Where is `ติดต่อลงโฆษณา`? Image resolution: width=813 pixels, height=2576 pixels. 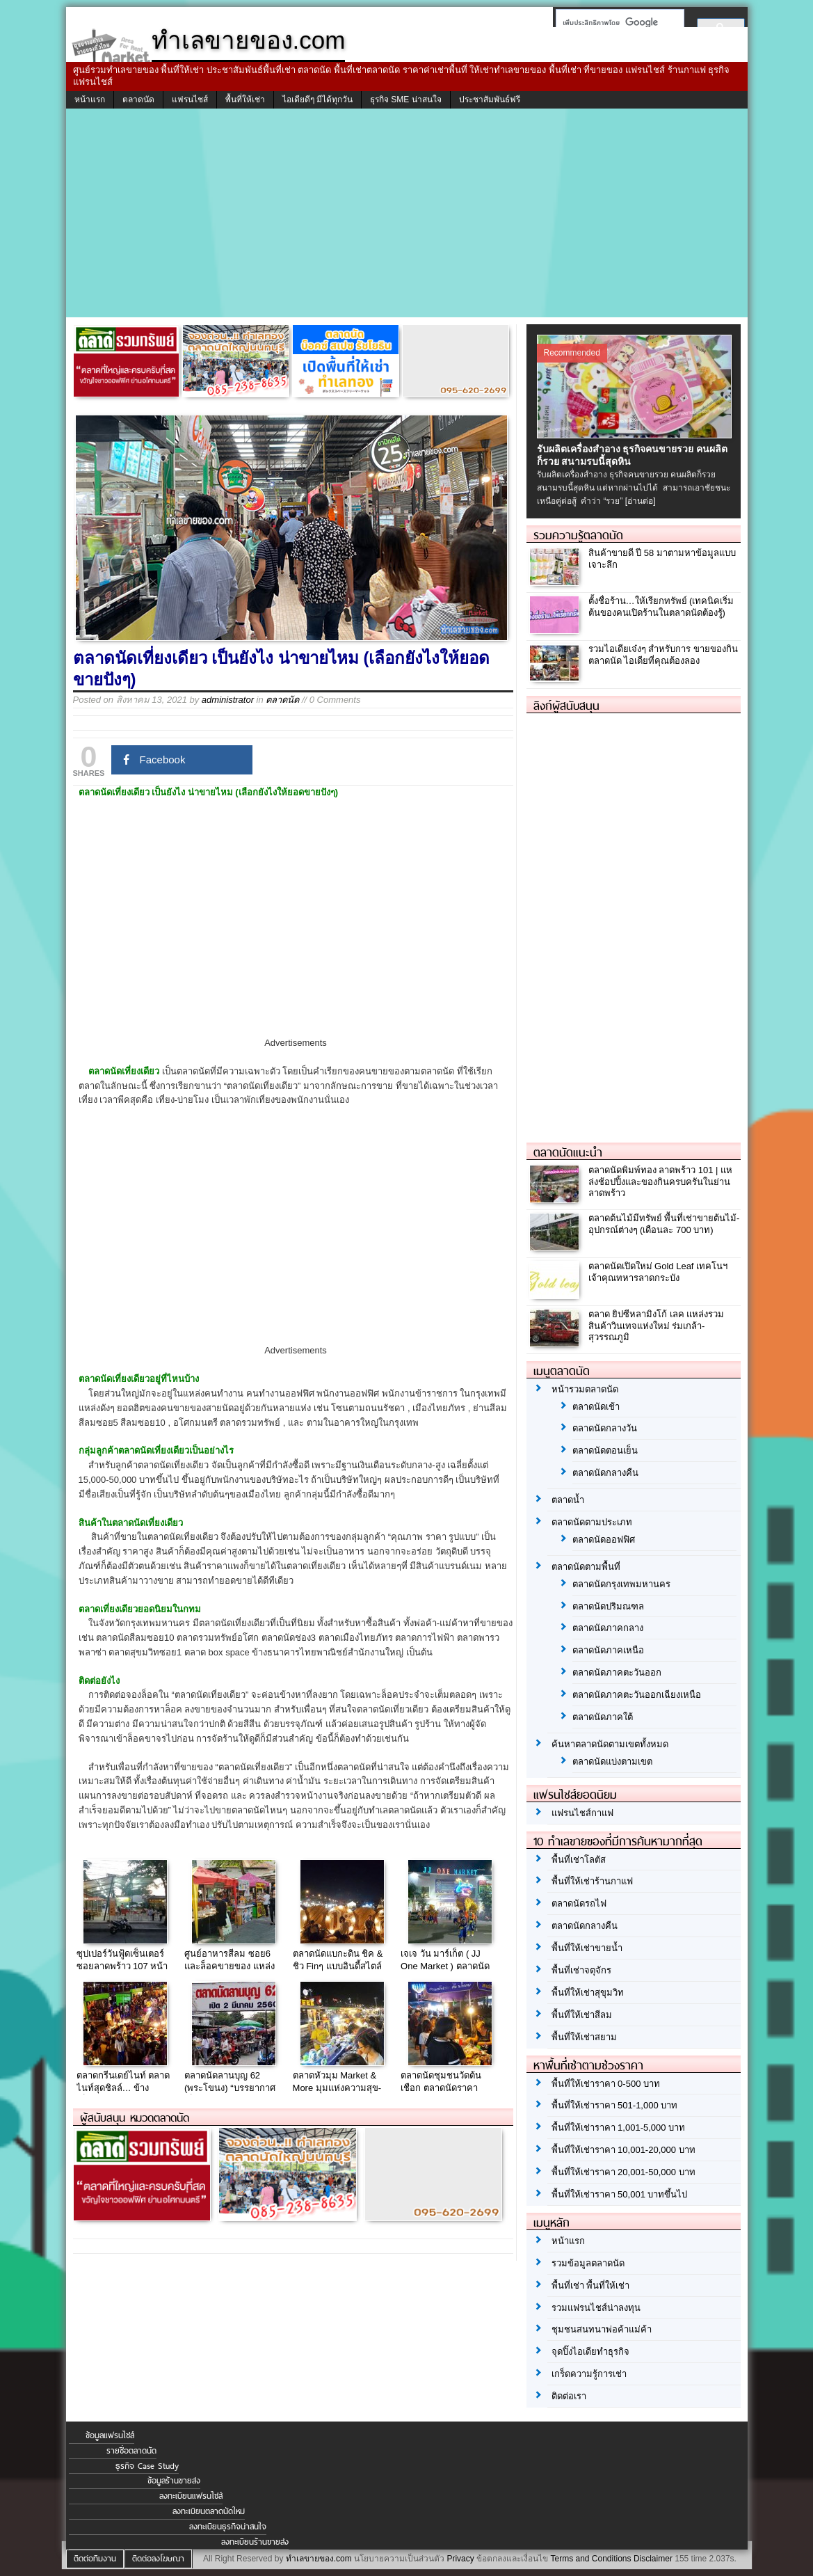 ติดต่อลงโฆษณา is located at coordinates (158, 2559).